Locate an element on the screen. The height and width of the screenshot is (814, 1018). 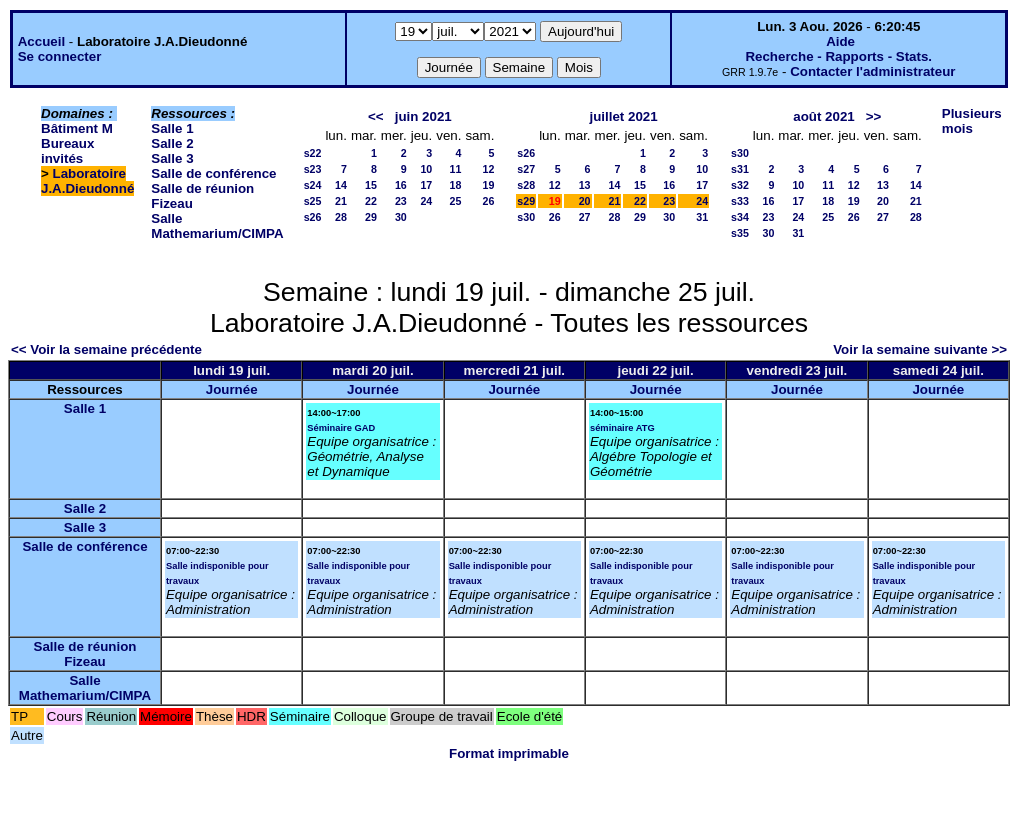
s25 is located at coordinates (313, 201).